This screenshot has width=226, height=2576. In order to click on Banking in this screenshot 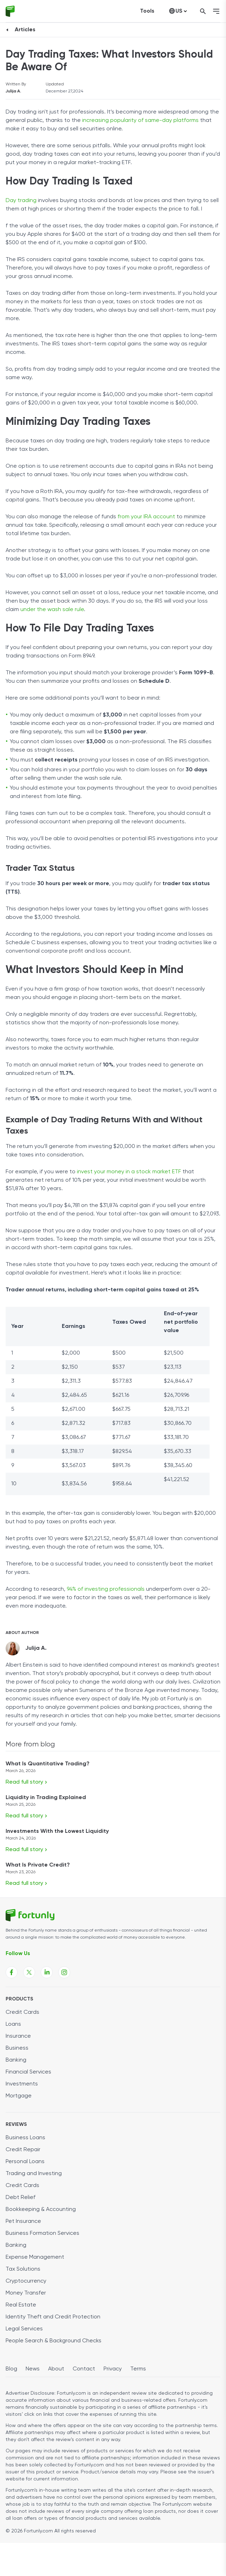, I will do `click(16, 2060)`.